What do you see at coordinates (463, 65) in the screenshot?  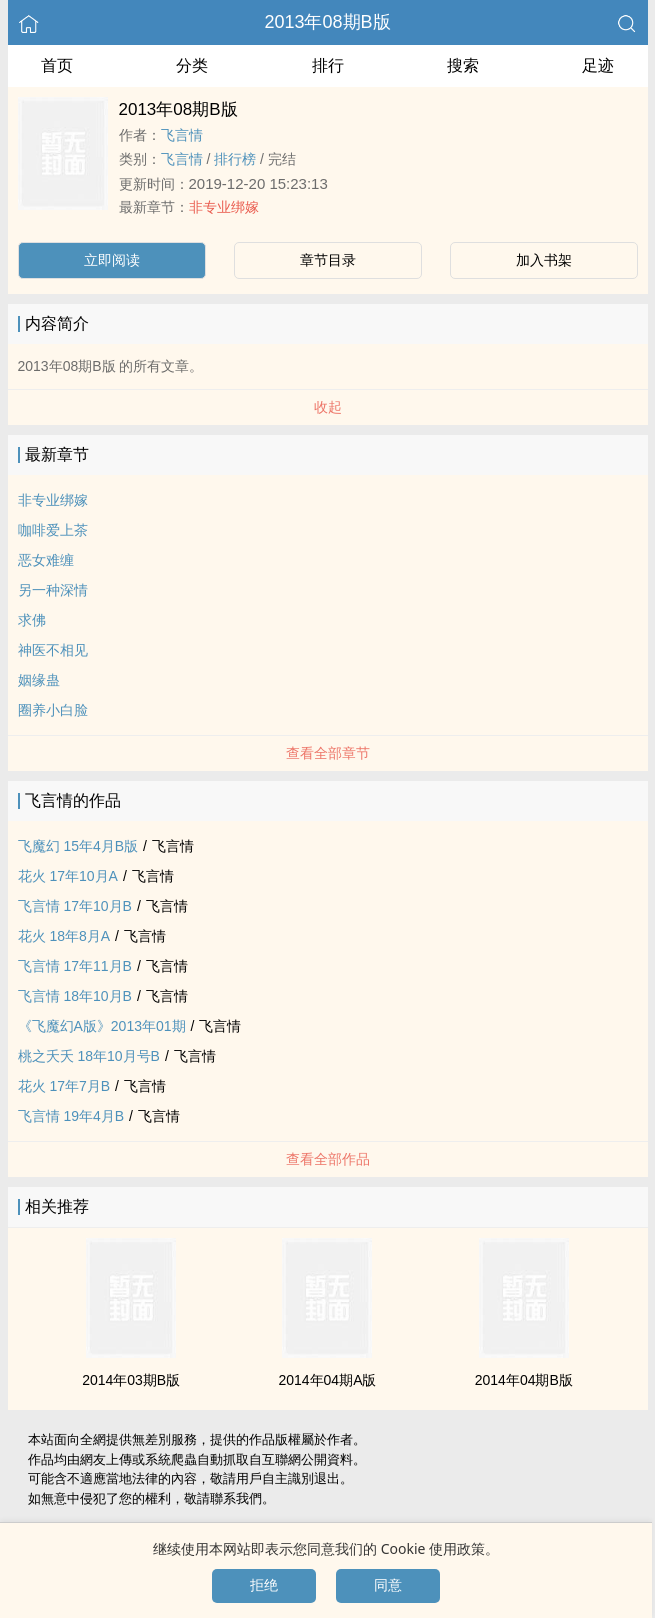 I see `搜索` at bounding box center [463, 65].